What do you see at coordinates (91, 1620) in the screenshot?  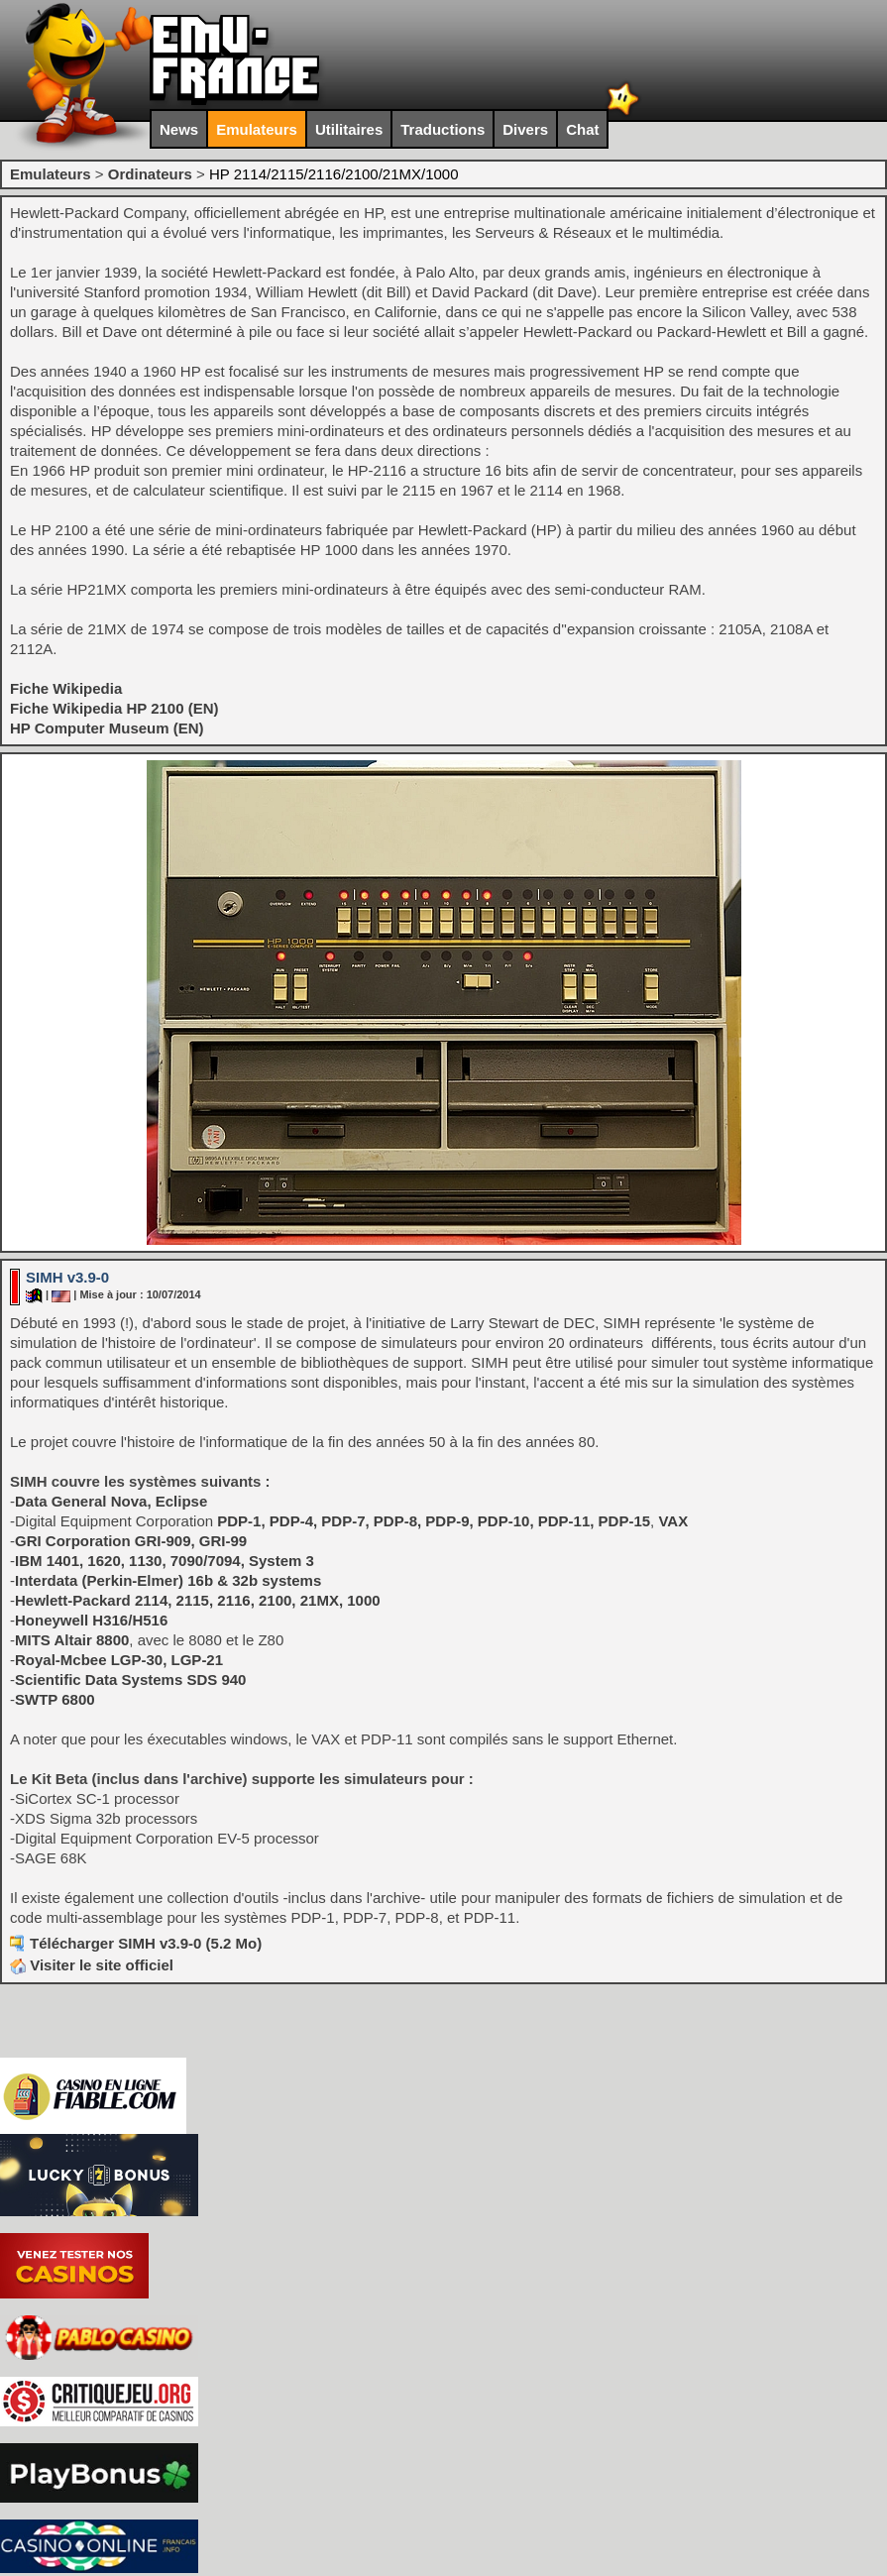 I see `Honeywell H316/H516` at bounding box center [91, 1620].